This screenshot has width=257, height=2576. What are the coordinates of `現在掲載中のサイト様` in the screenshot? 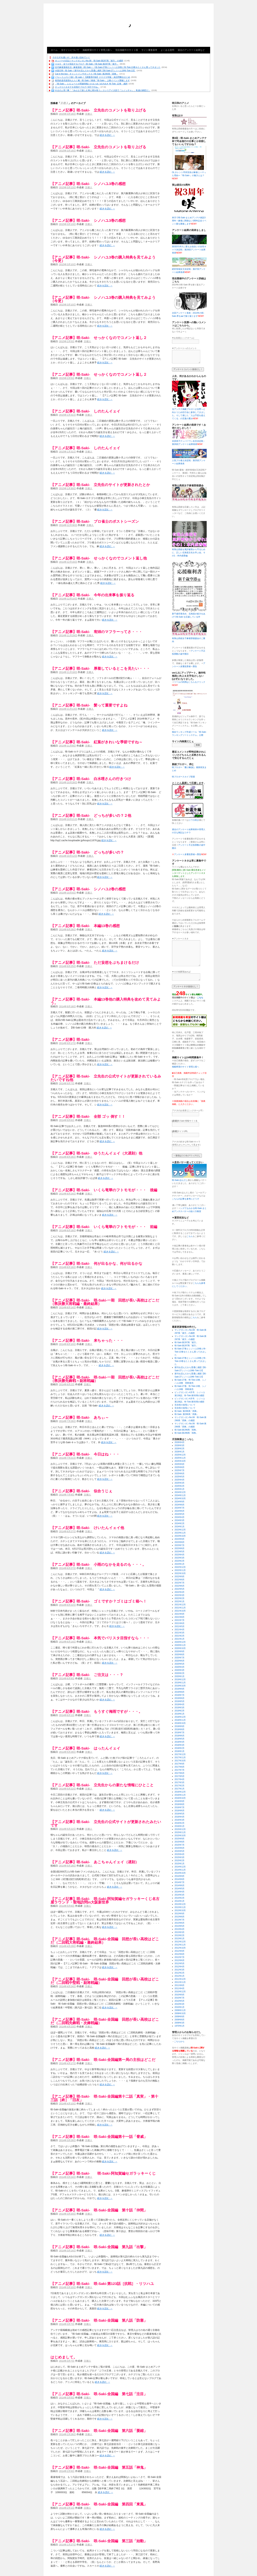 It's located at (126, 50).